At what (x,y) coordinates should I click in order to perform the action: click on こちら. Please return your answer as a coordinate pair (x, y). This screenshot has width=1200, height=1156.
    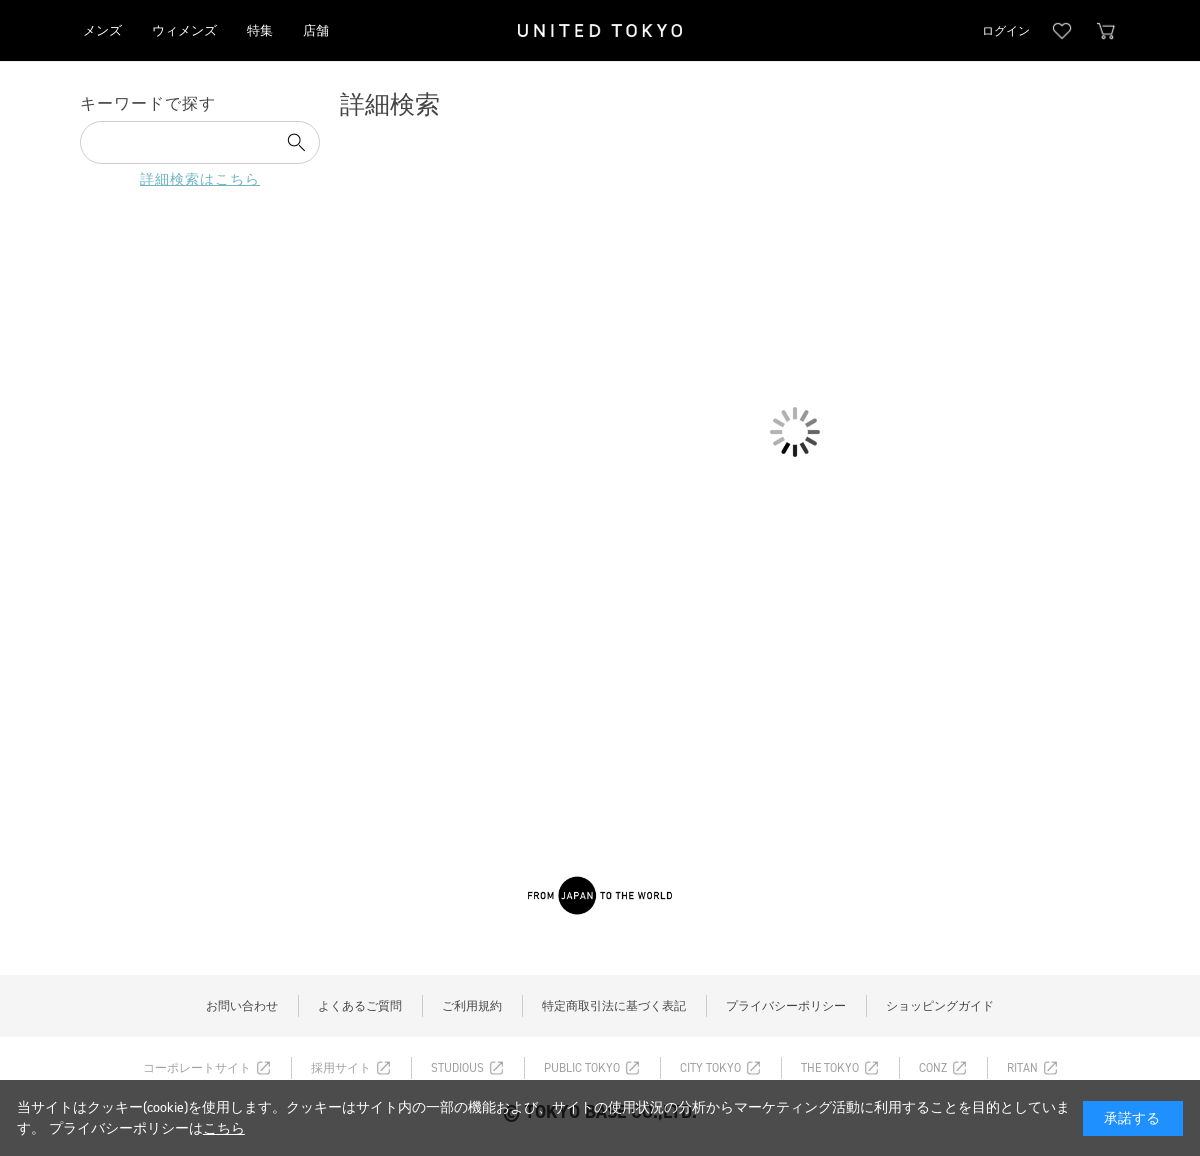
    Looking at the image, I should click on (224, 1128).